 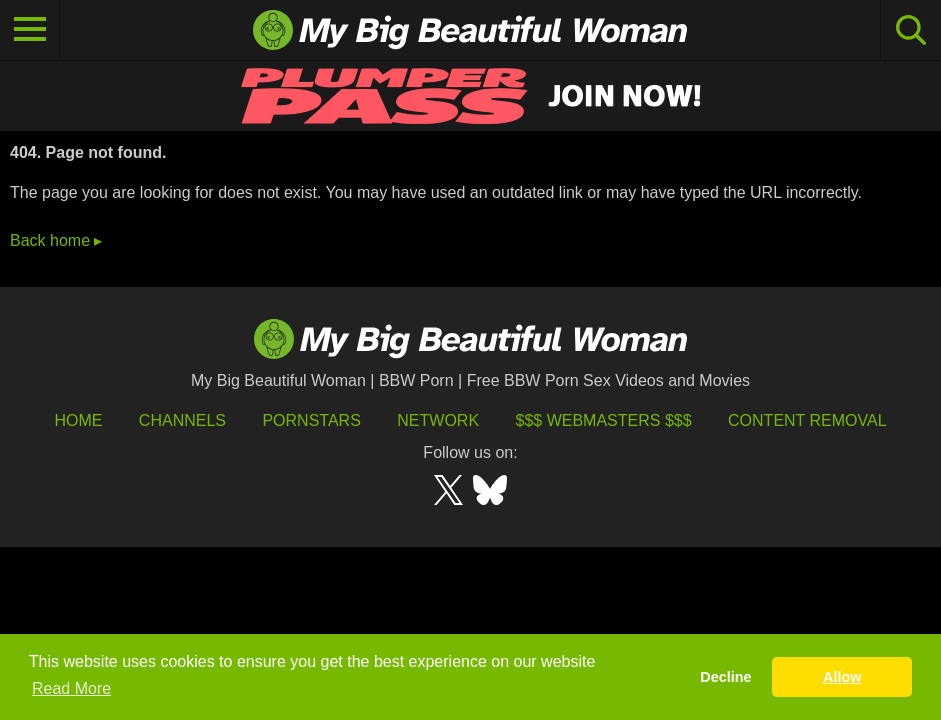 I want to click on Decline [button], so click(x=725, y=677).